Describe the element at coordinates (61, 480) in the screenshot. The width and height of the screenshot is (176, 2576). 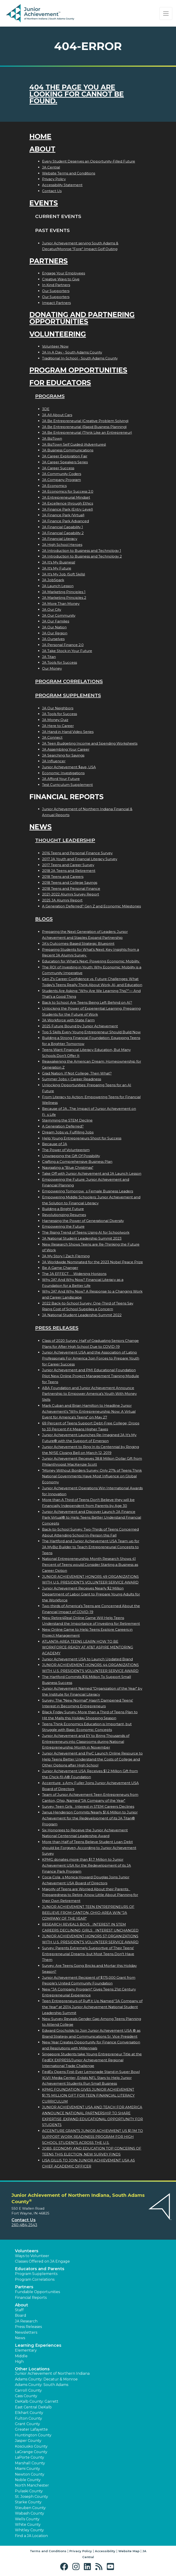
I see `JA Company Program` at that location.